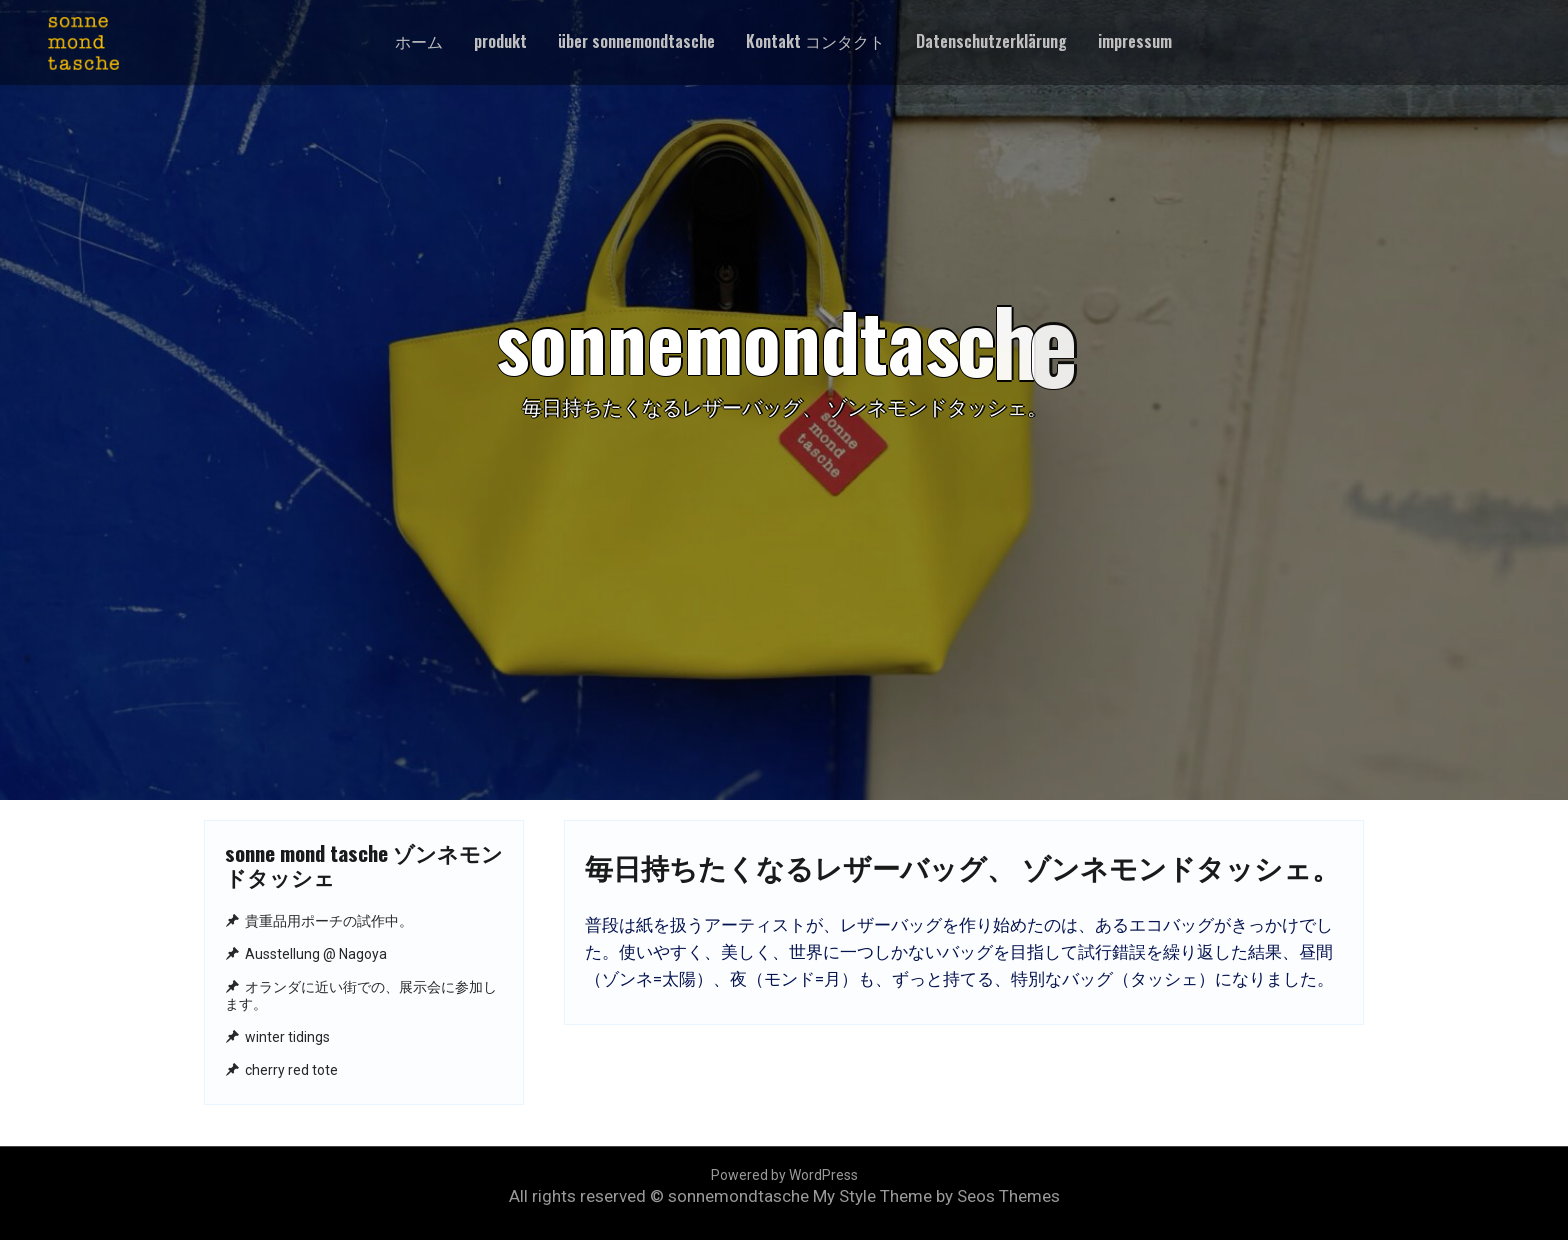  Describe the element at coordinates (1135, 41) in the screenshot. I see `impressum` at that location.